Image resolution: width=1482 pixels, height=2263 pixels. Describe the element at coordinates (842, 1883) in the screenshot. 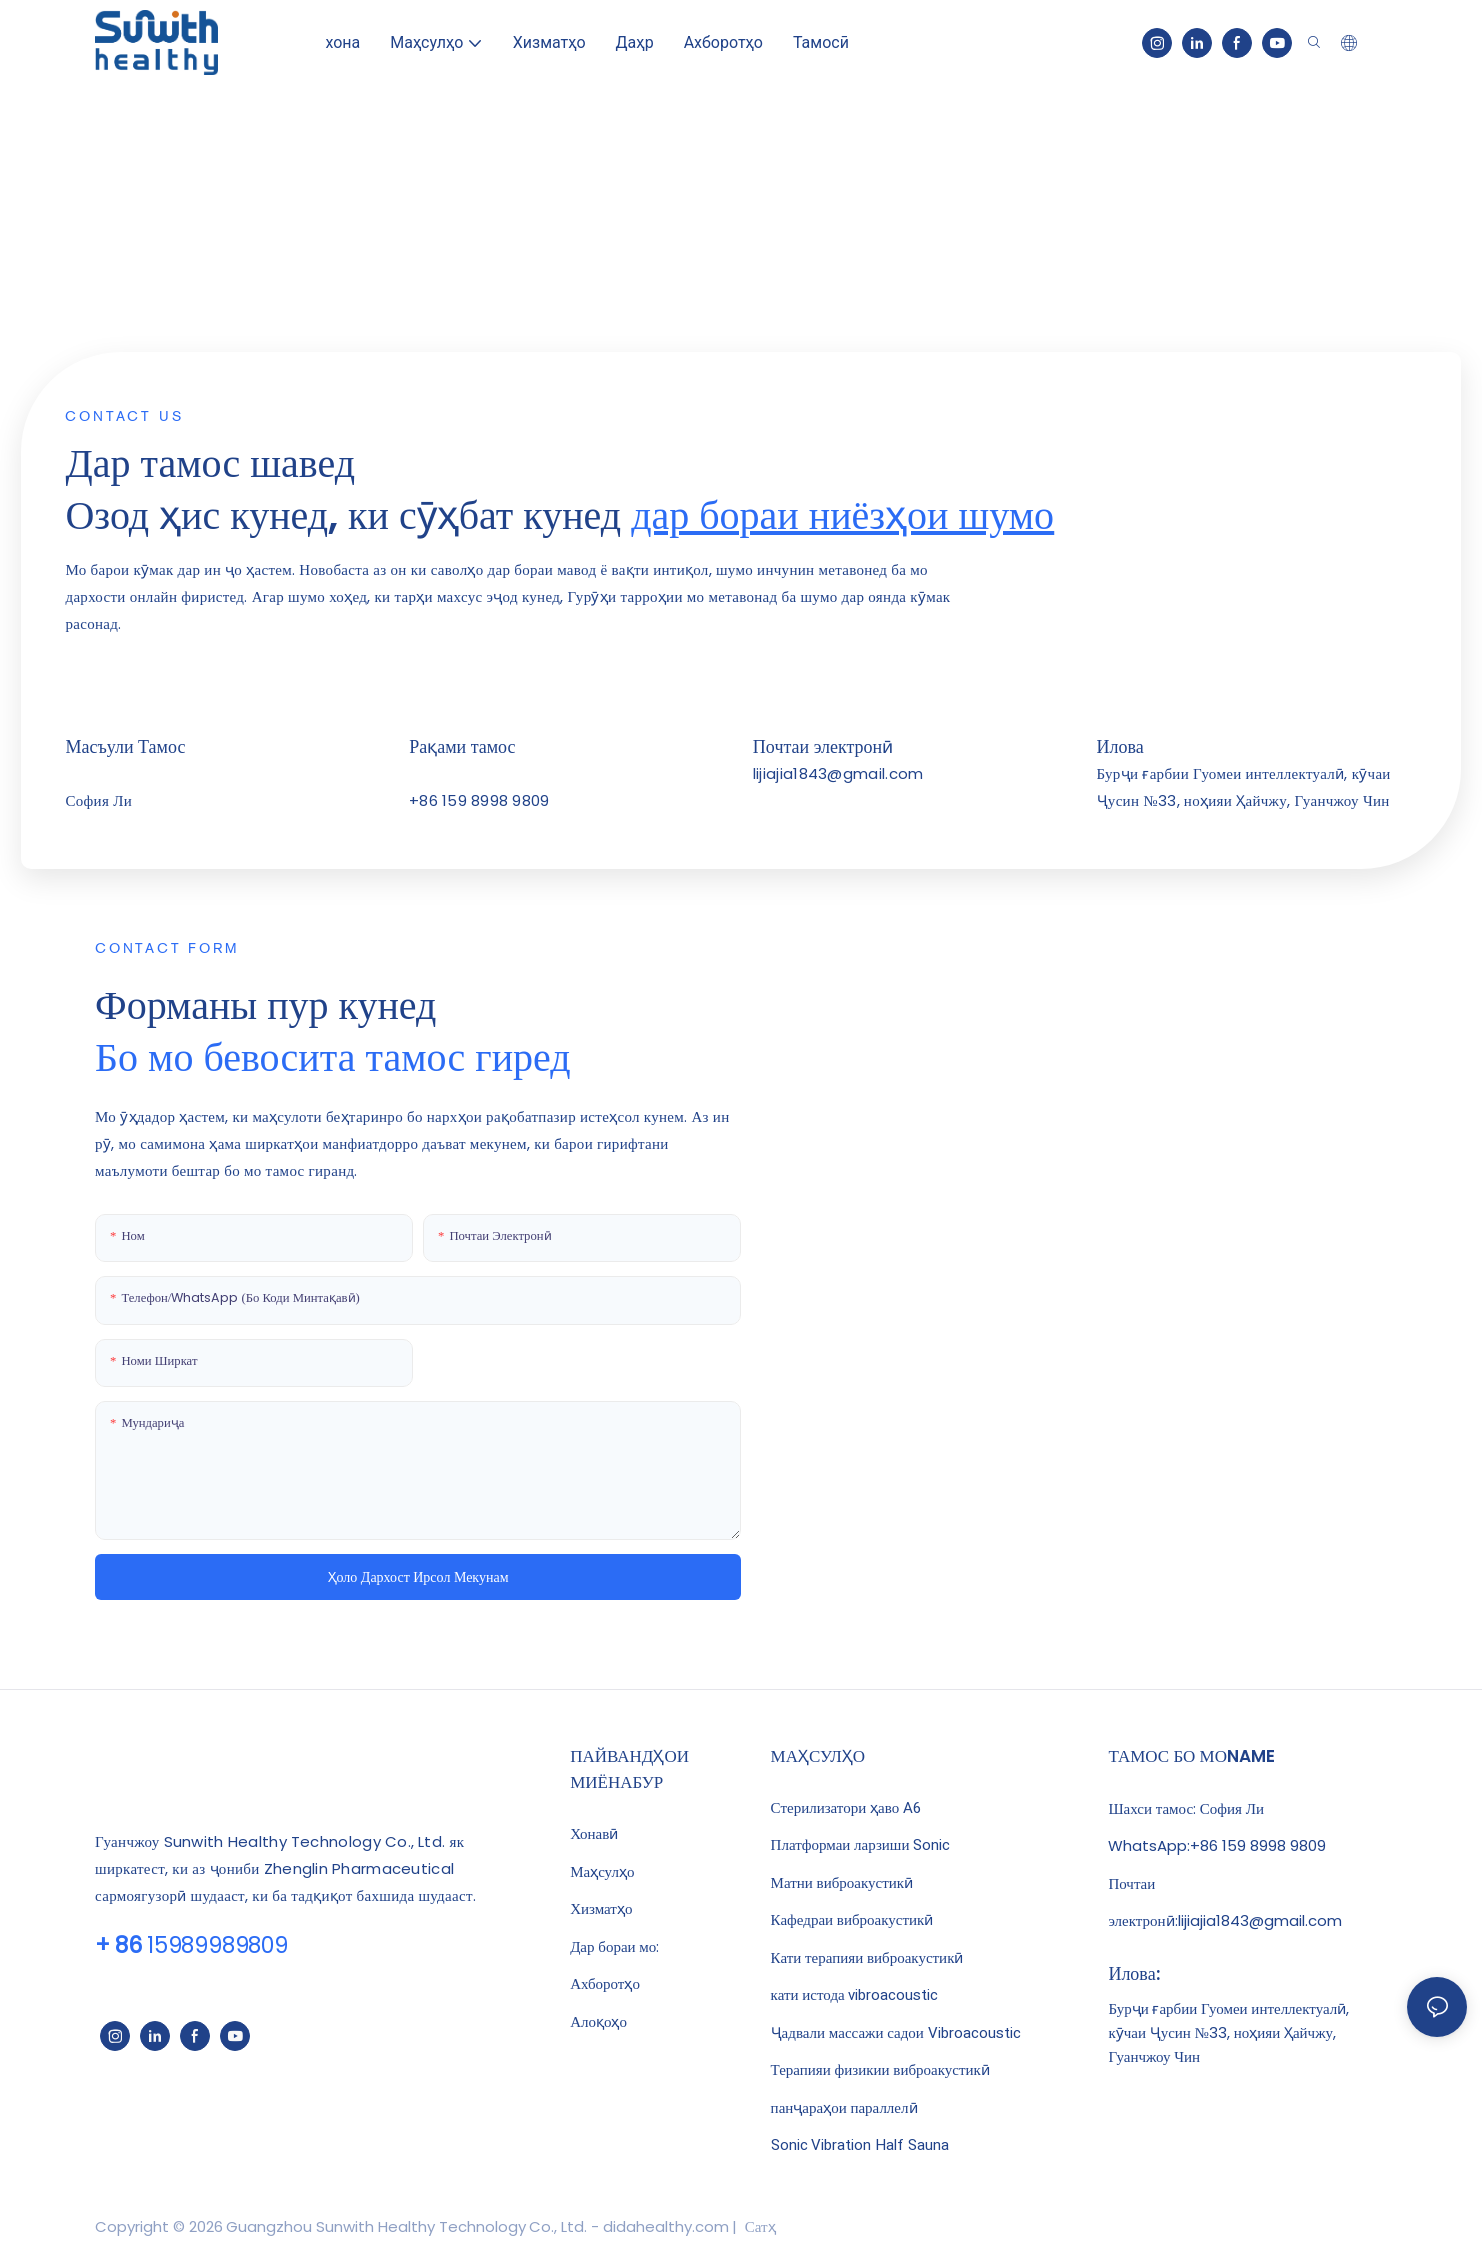

I see `Матни виброакустикӣ` at that location.